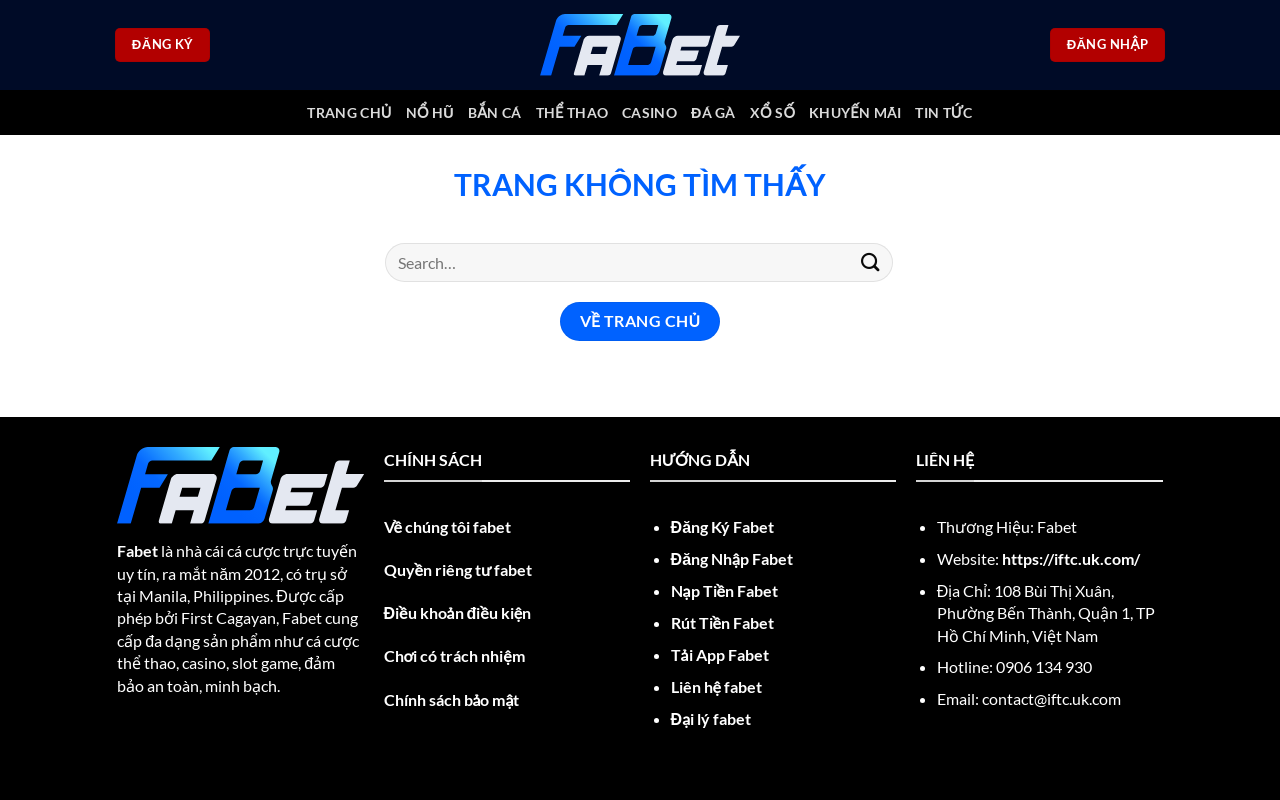  What do you see at coordinates (649, 112) in the screenshot?
I see `Casino` at bounding box center [649, 112].